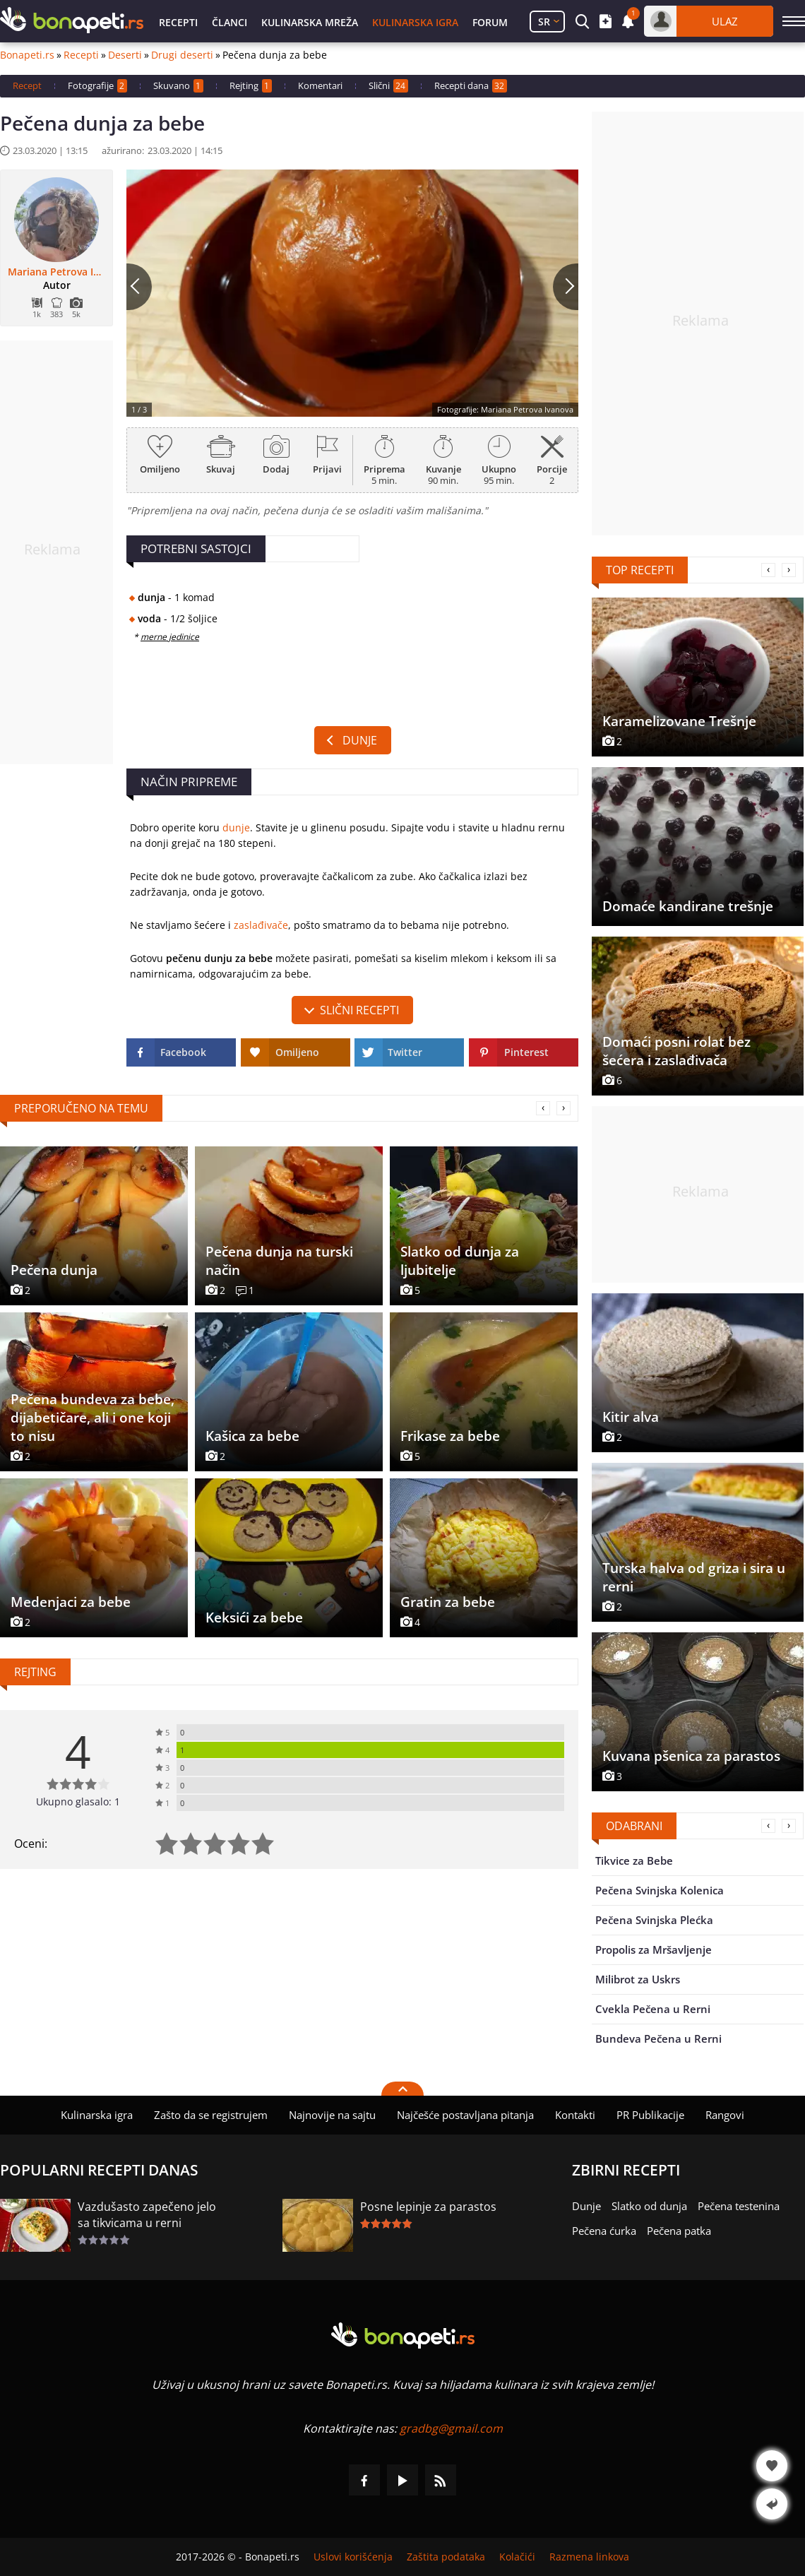  Describe the element at coordinates (279, 1260) in the screenshot. I see `Pečena dunja na turski način` at that location.